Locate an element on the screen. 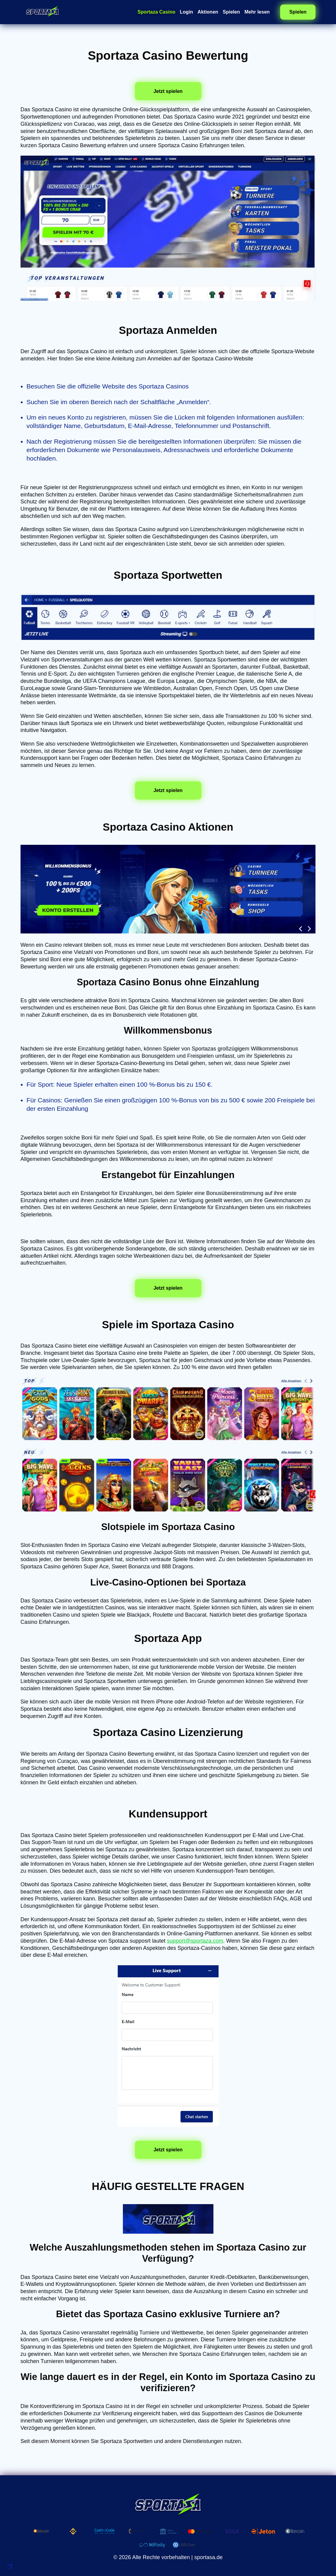 The height and width of the screenshot is (2576, 336). Jetzt spielen is located at coordinates (167, 91).